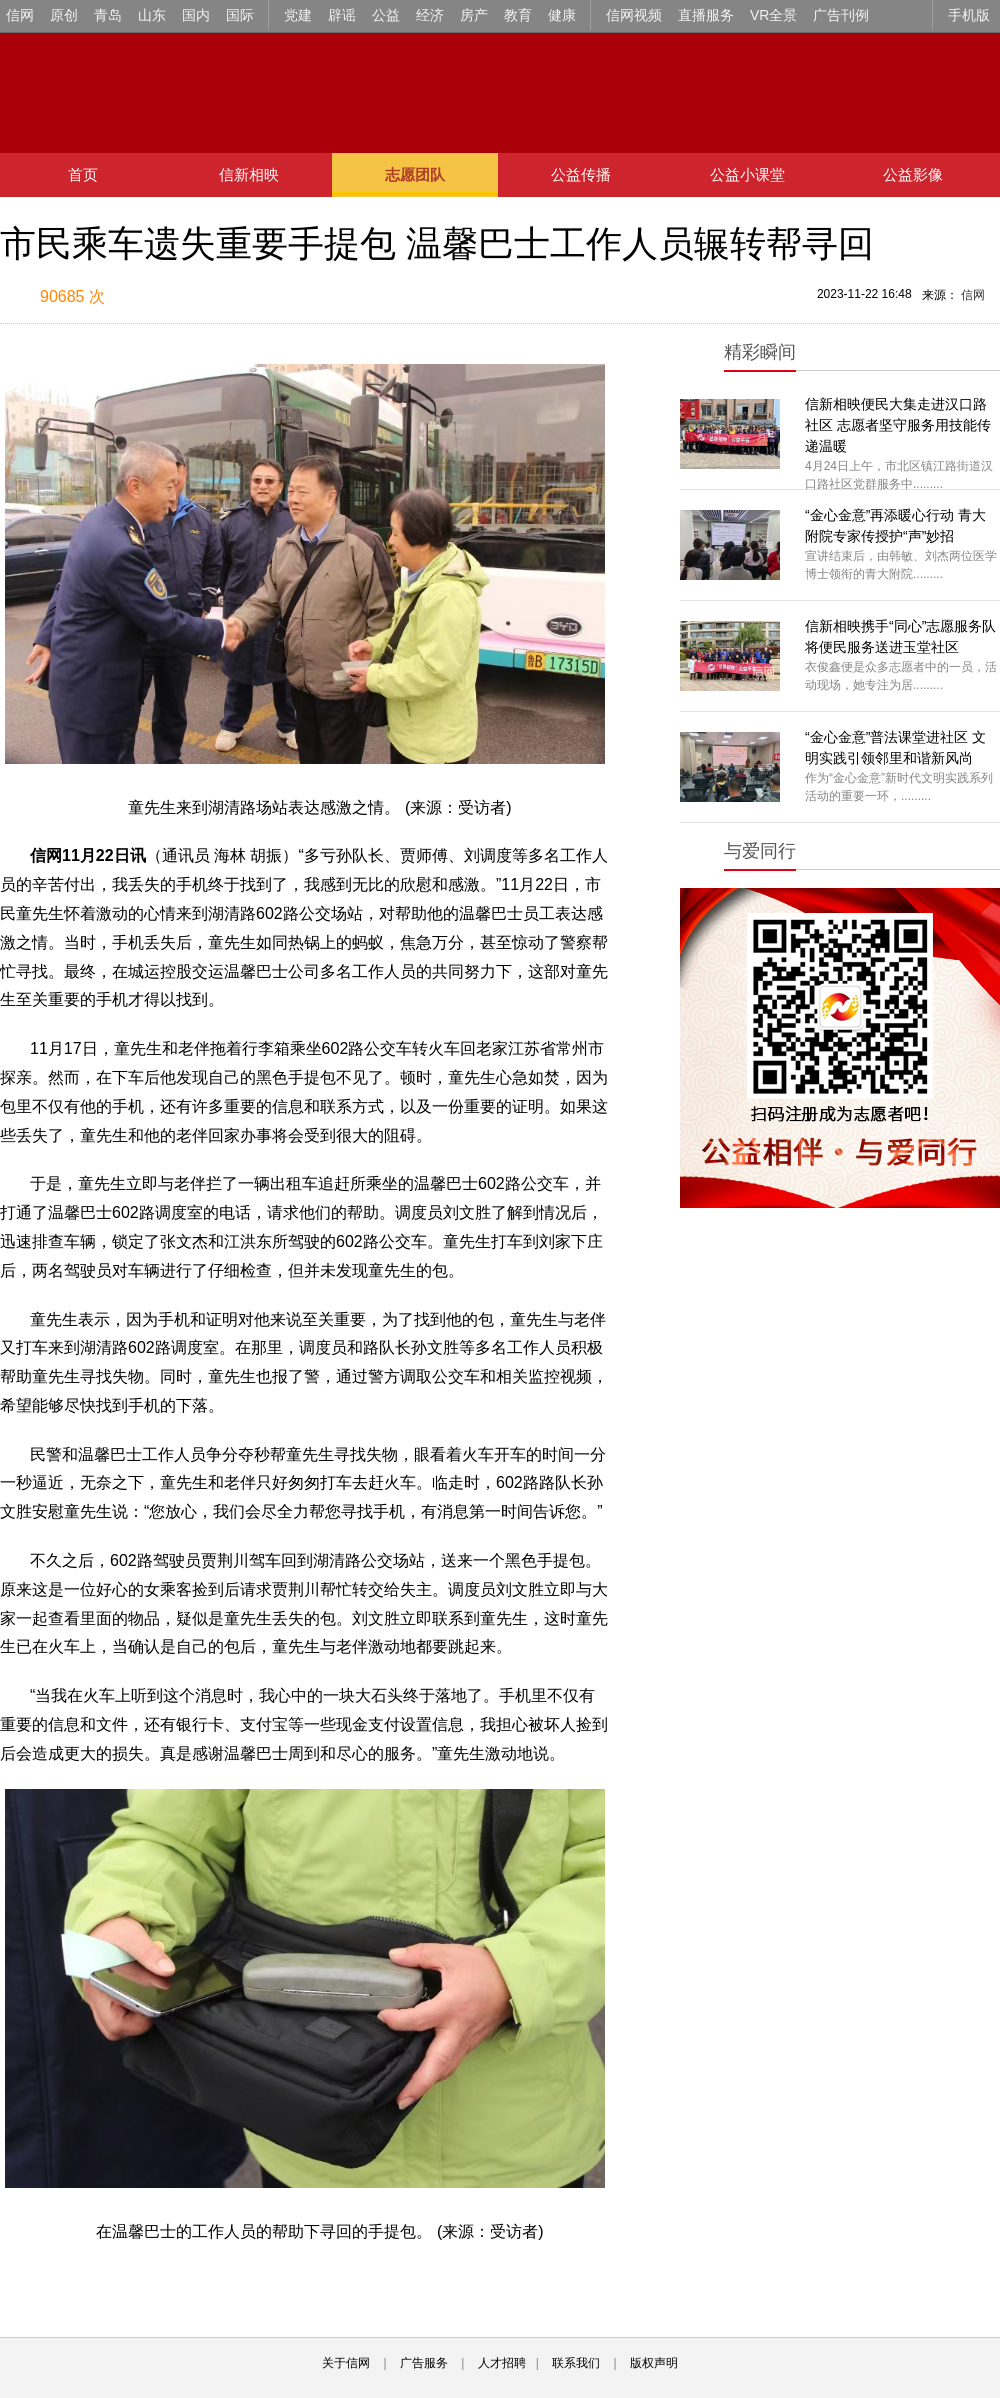 The width and height of the screenshot is (1000, 2398). What do you see at coordinates (913, 174) in the screenshot?
I see `公益影像` at bounding box center [913, 174].